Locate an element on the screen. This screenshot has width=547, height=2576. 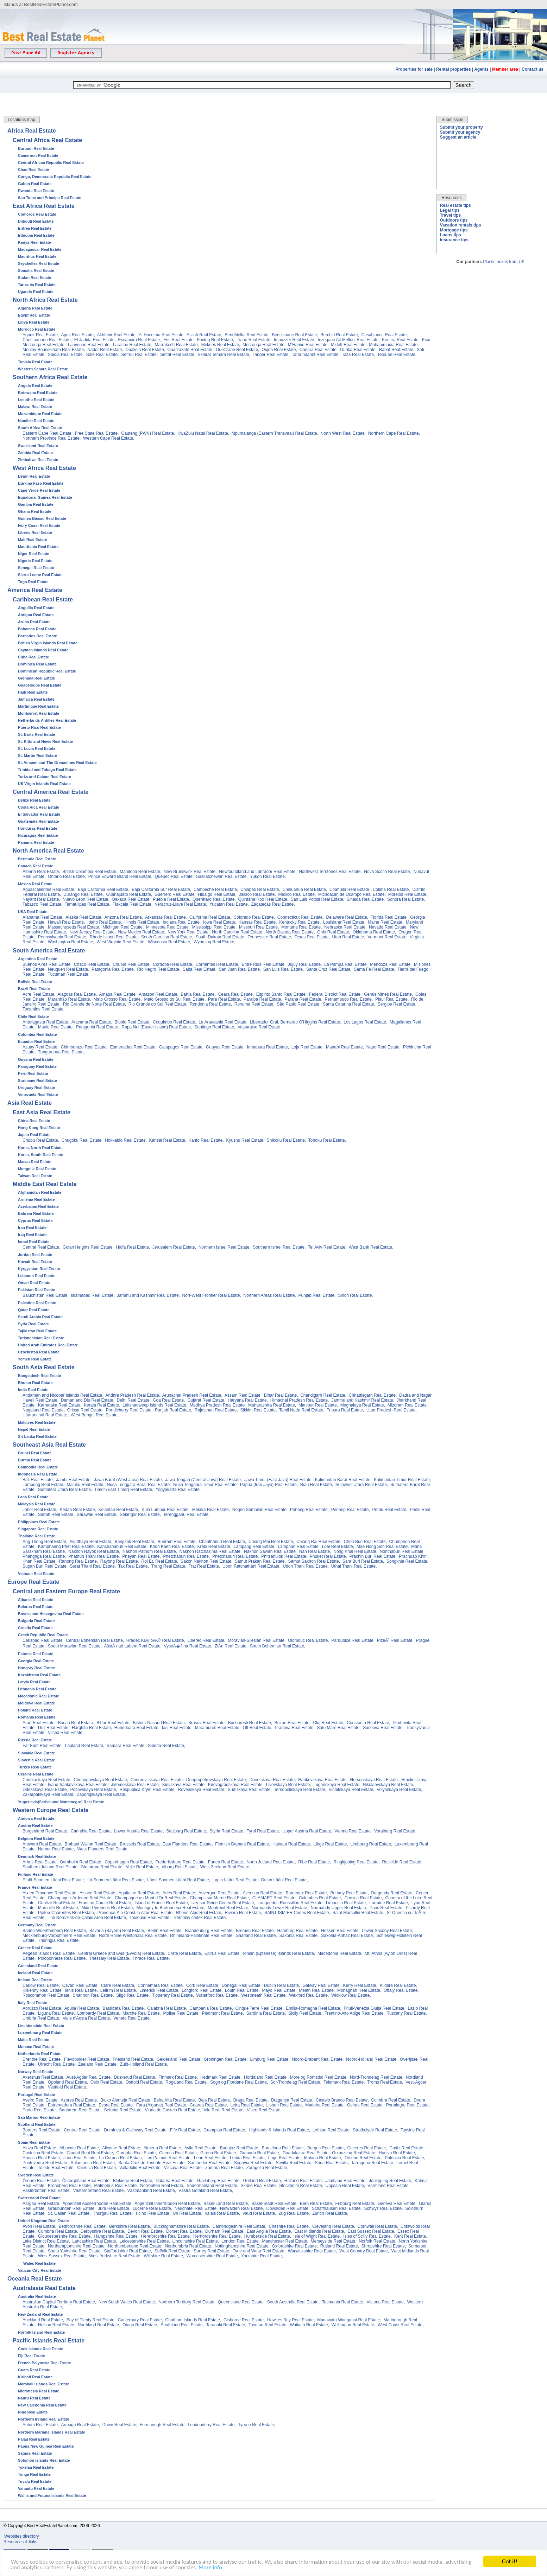
Sicily Real Estate is located at coordinates (304, 2013).